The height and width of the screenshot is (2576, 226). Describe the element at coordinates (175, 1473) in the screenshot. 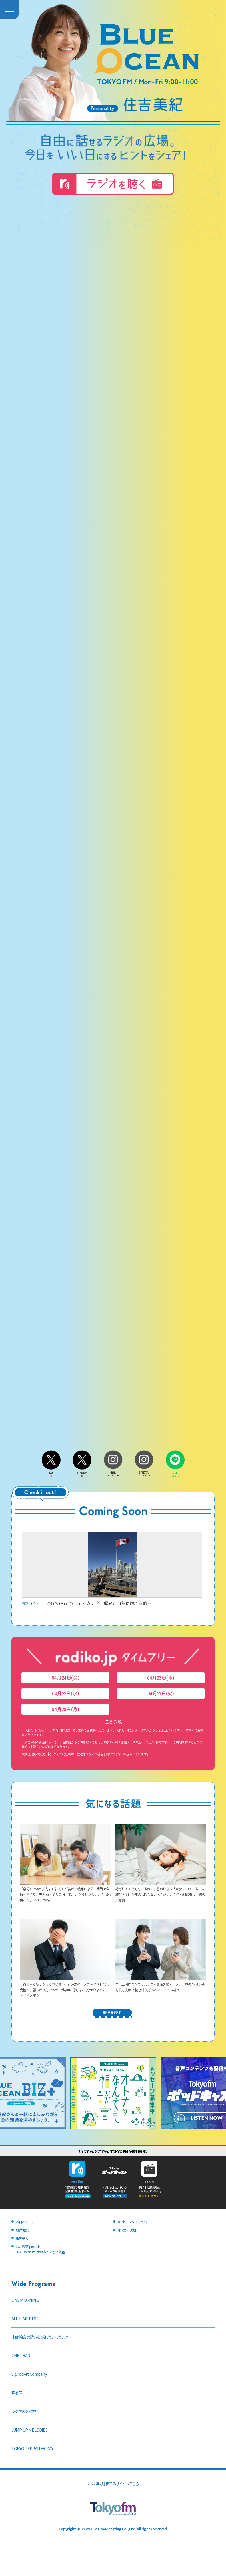

I see `LINEスタンプ` at that location.